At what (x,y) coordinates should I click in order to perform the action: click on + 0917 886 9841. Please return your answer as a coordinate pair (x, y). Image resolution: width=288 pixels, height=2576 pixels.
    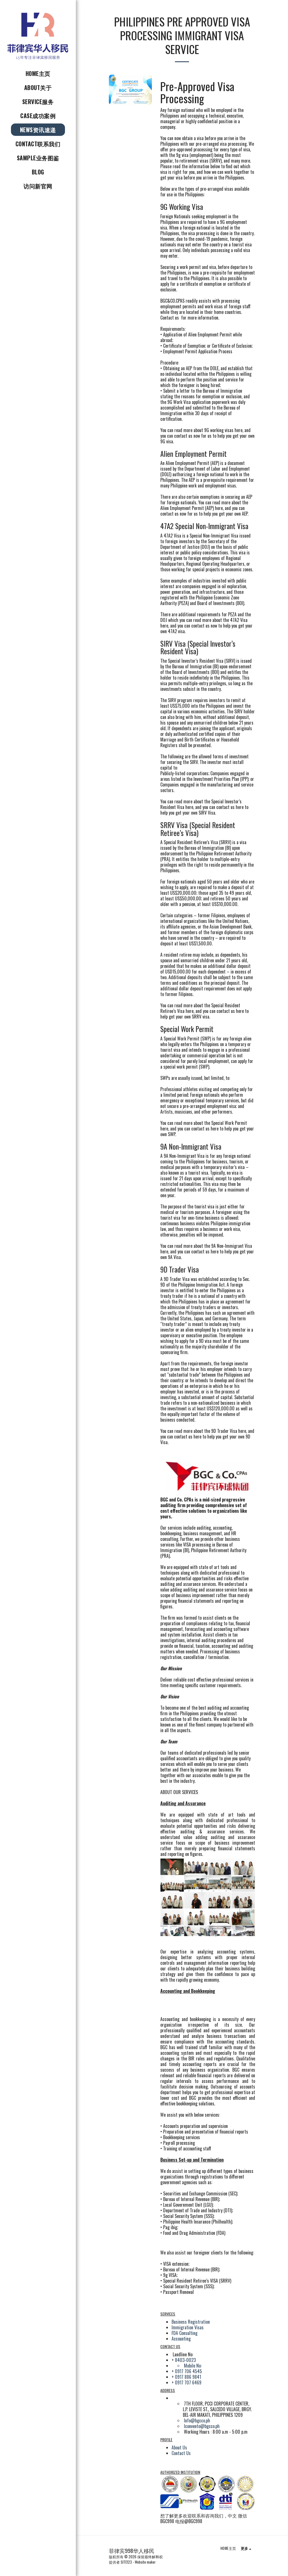
    Looking at the image, I should click on (186, 2376).